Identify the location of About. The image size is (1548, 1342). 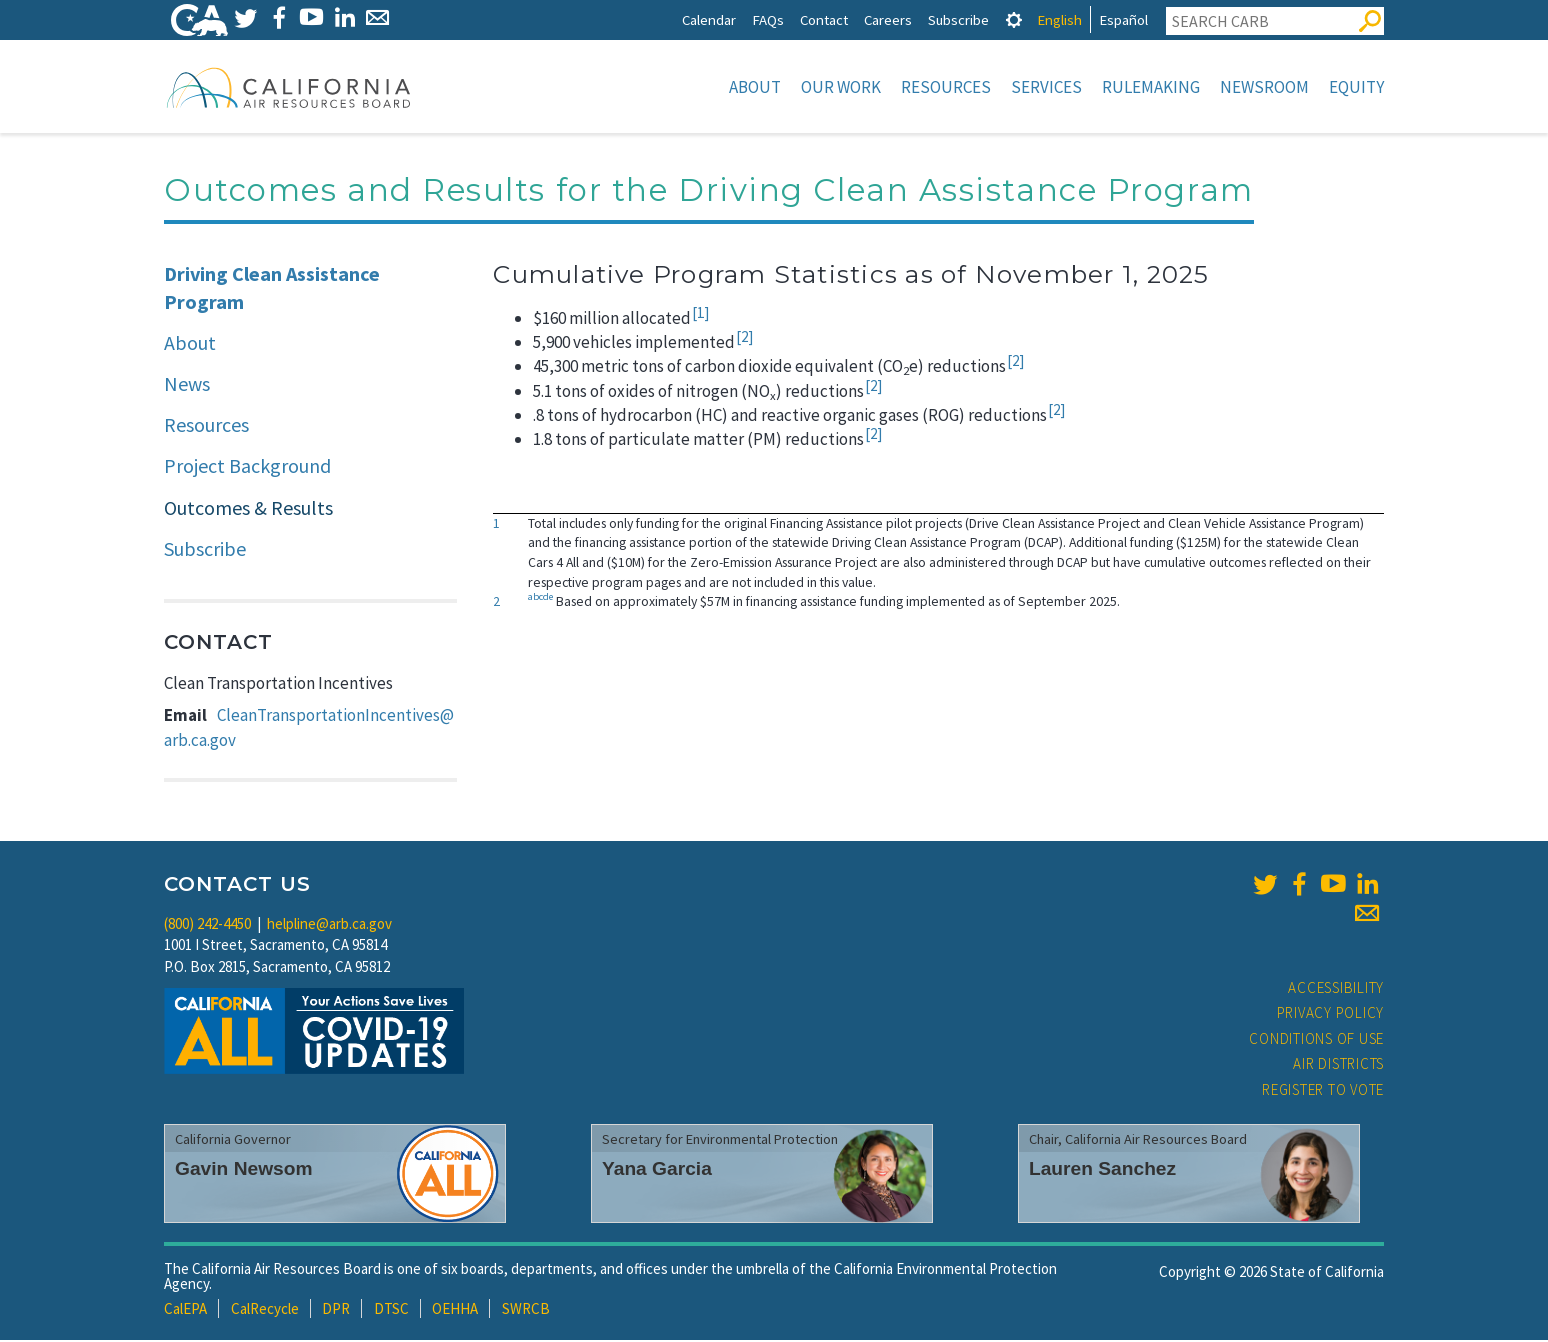
(755, 87).